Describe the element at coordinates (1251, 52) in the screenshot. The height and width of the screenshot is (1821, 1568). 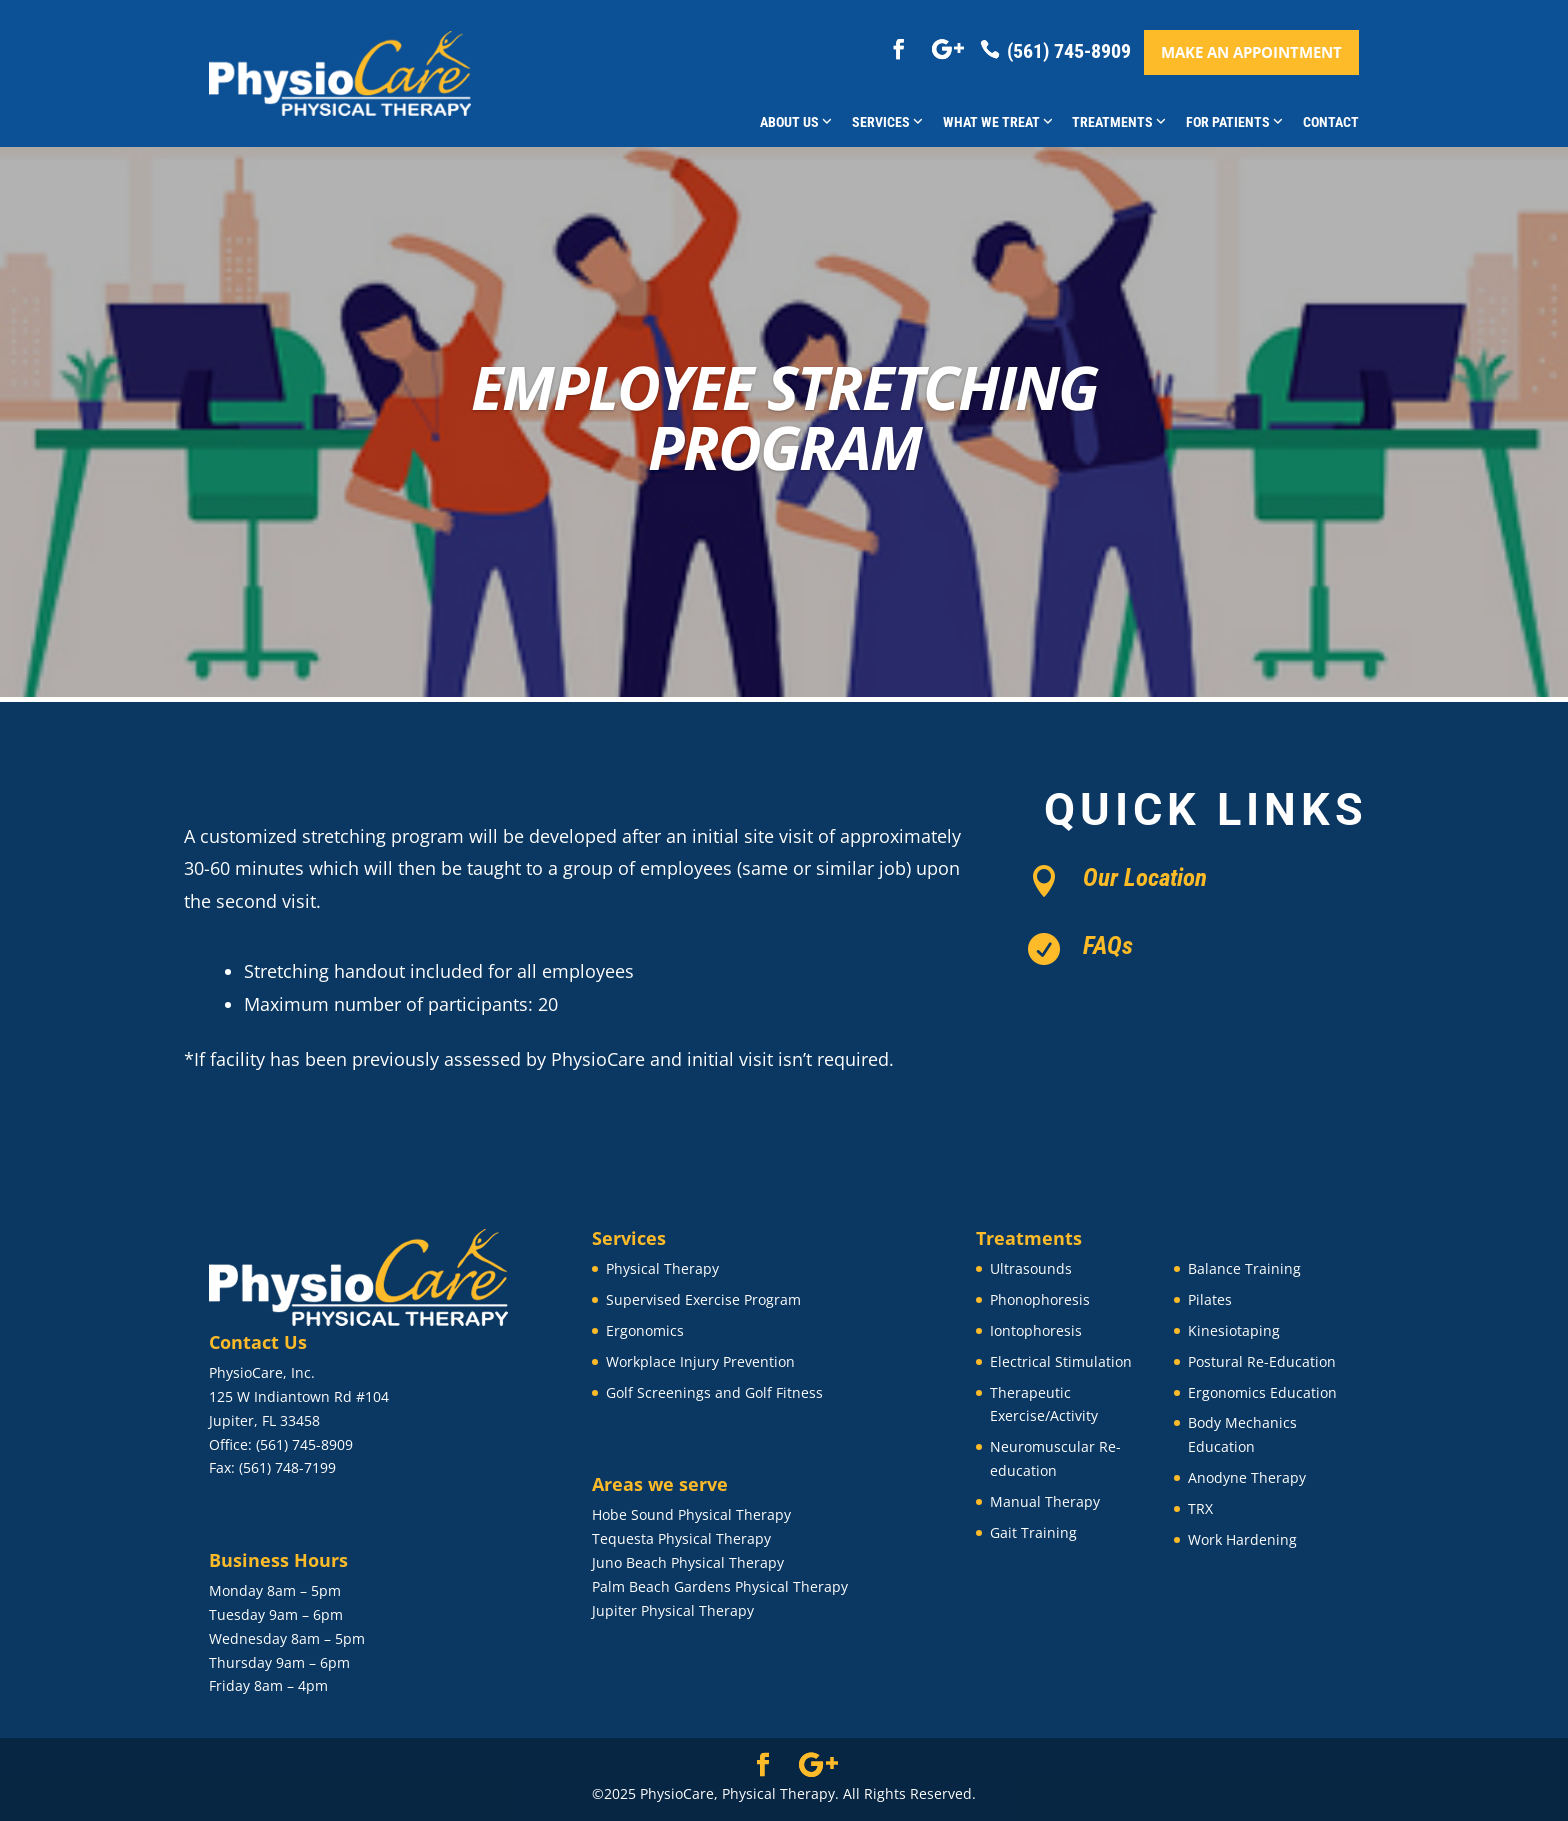
I see `Make an appointment` at that location.